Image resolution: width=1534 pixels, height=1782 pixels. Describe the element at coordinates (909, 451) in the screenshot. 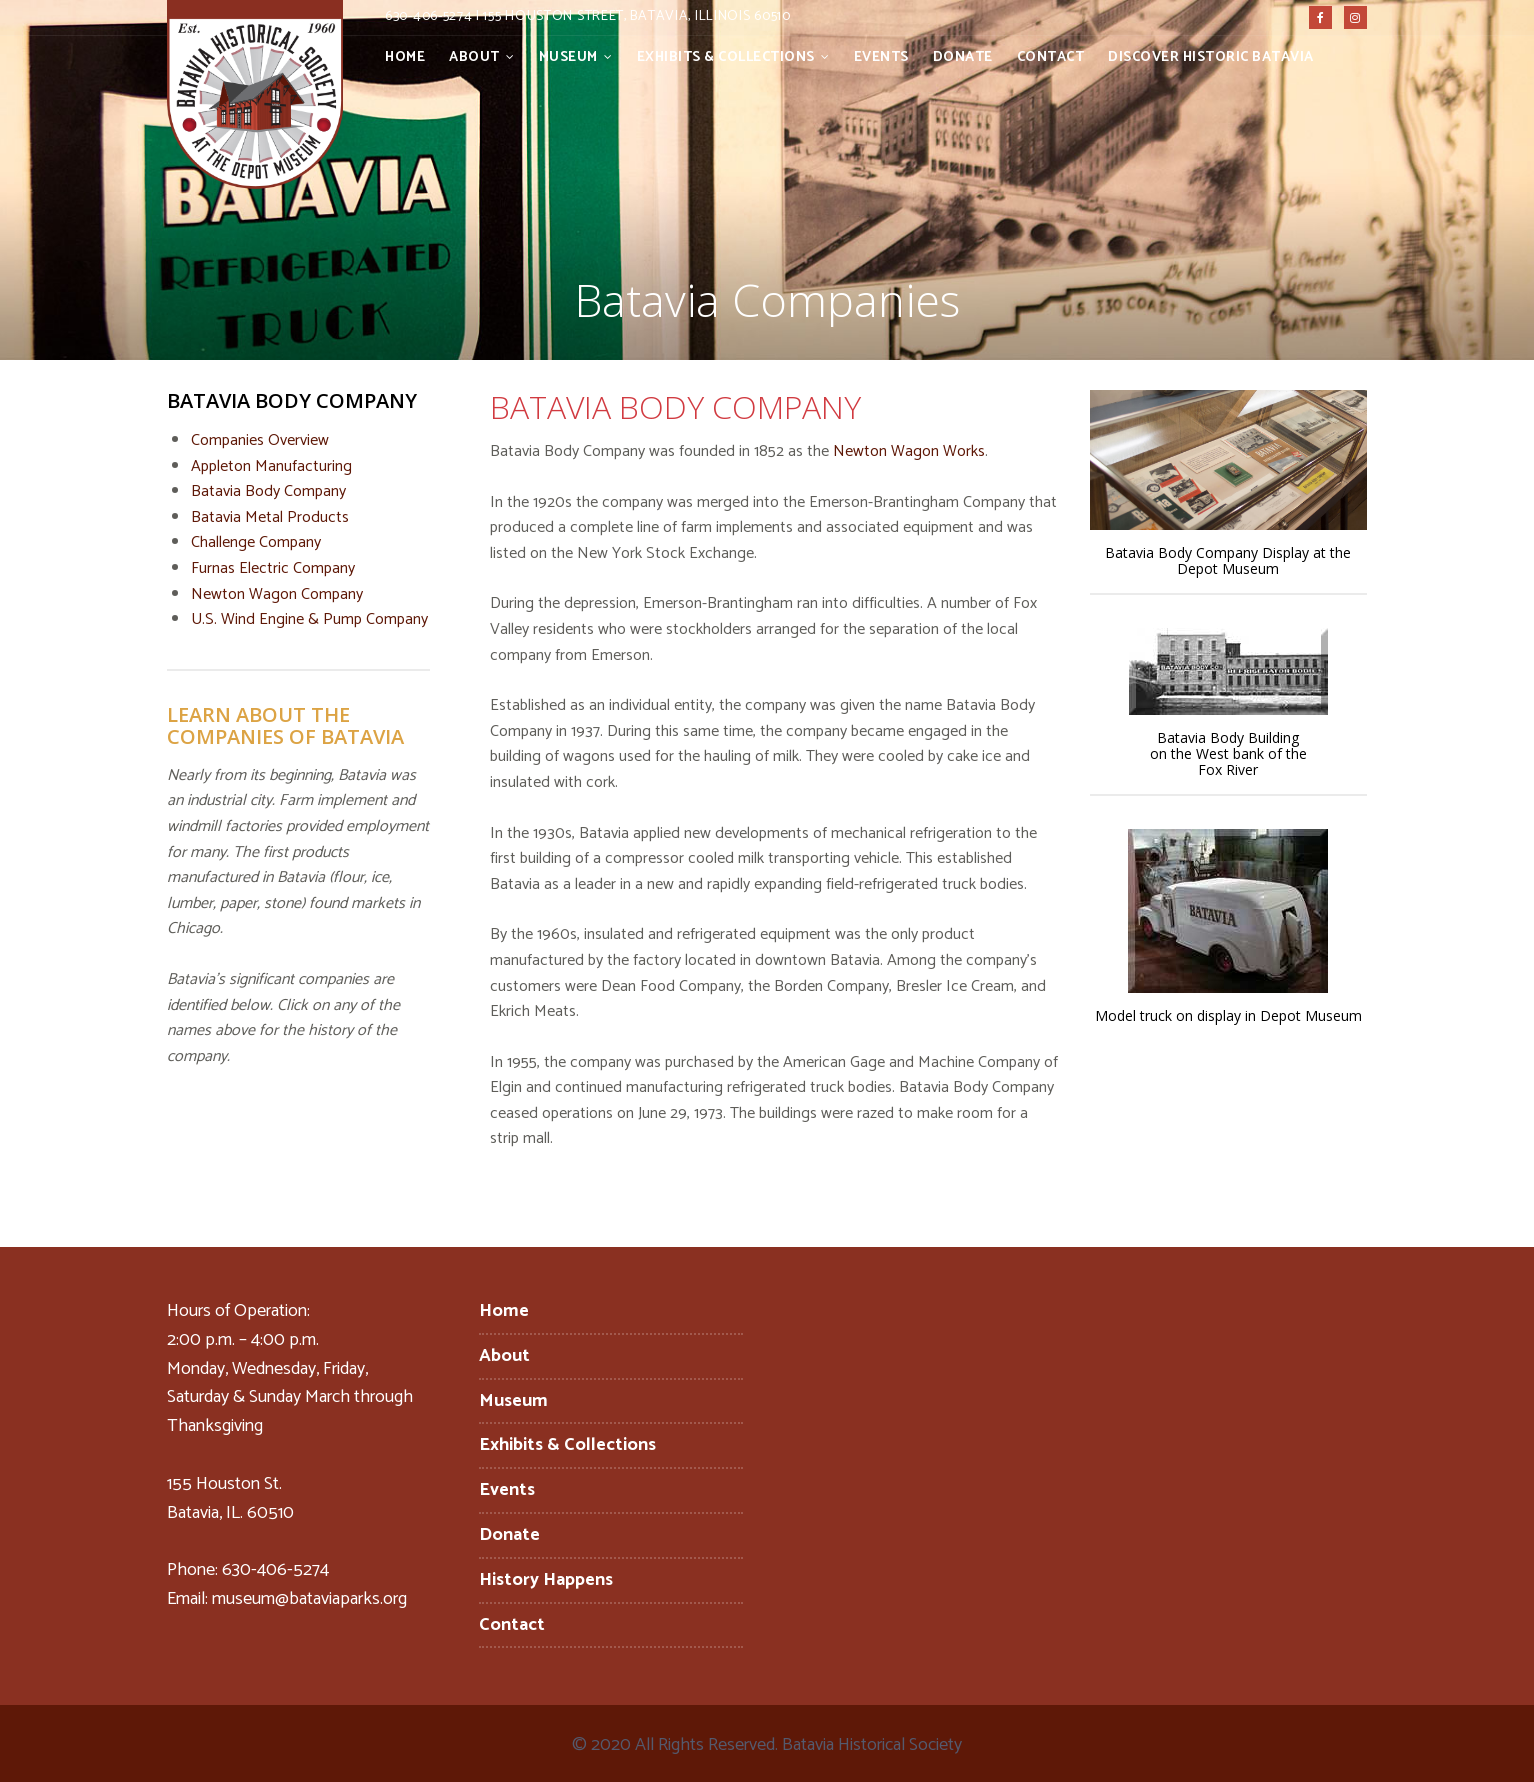

I see `Newton Wagon Works` at that location.